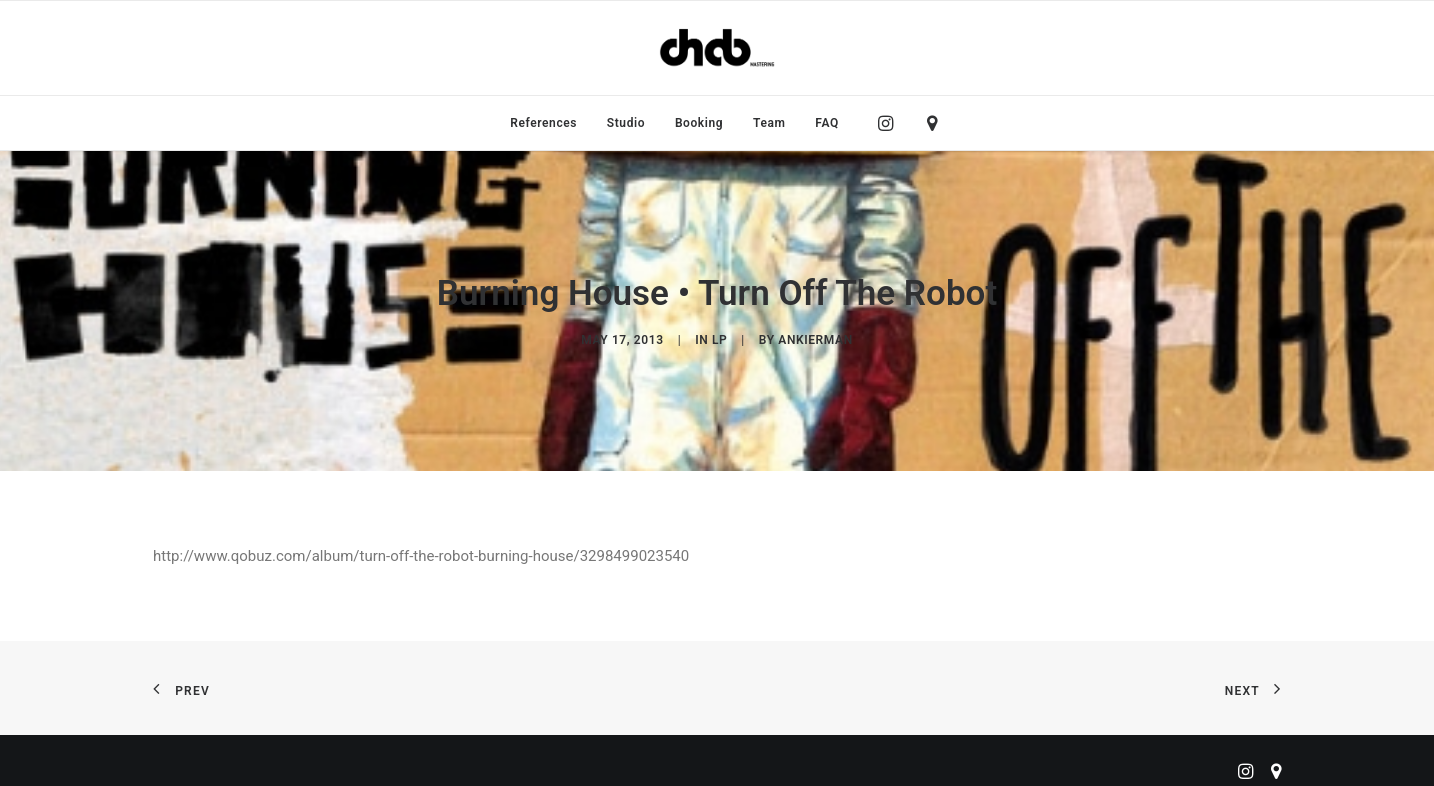  What do you see at coordinates (769, 123) in the screenshot?
I see `Team` at bounding box center [769, 123].